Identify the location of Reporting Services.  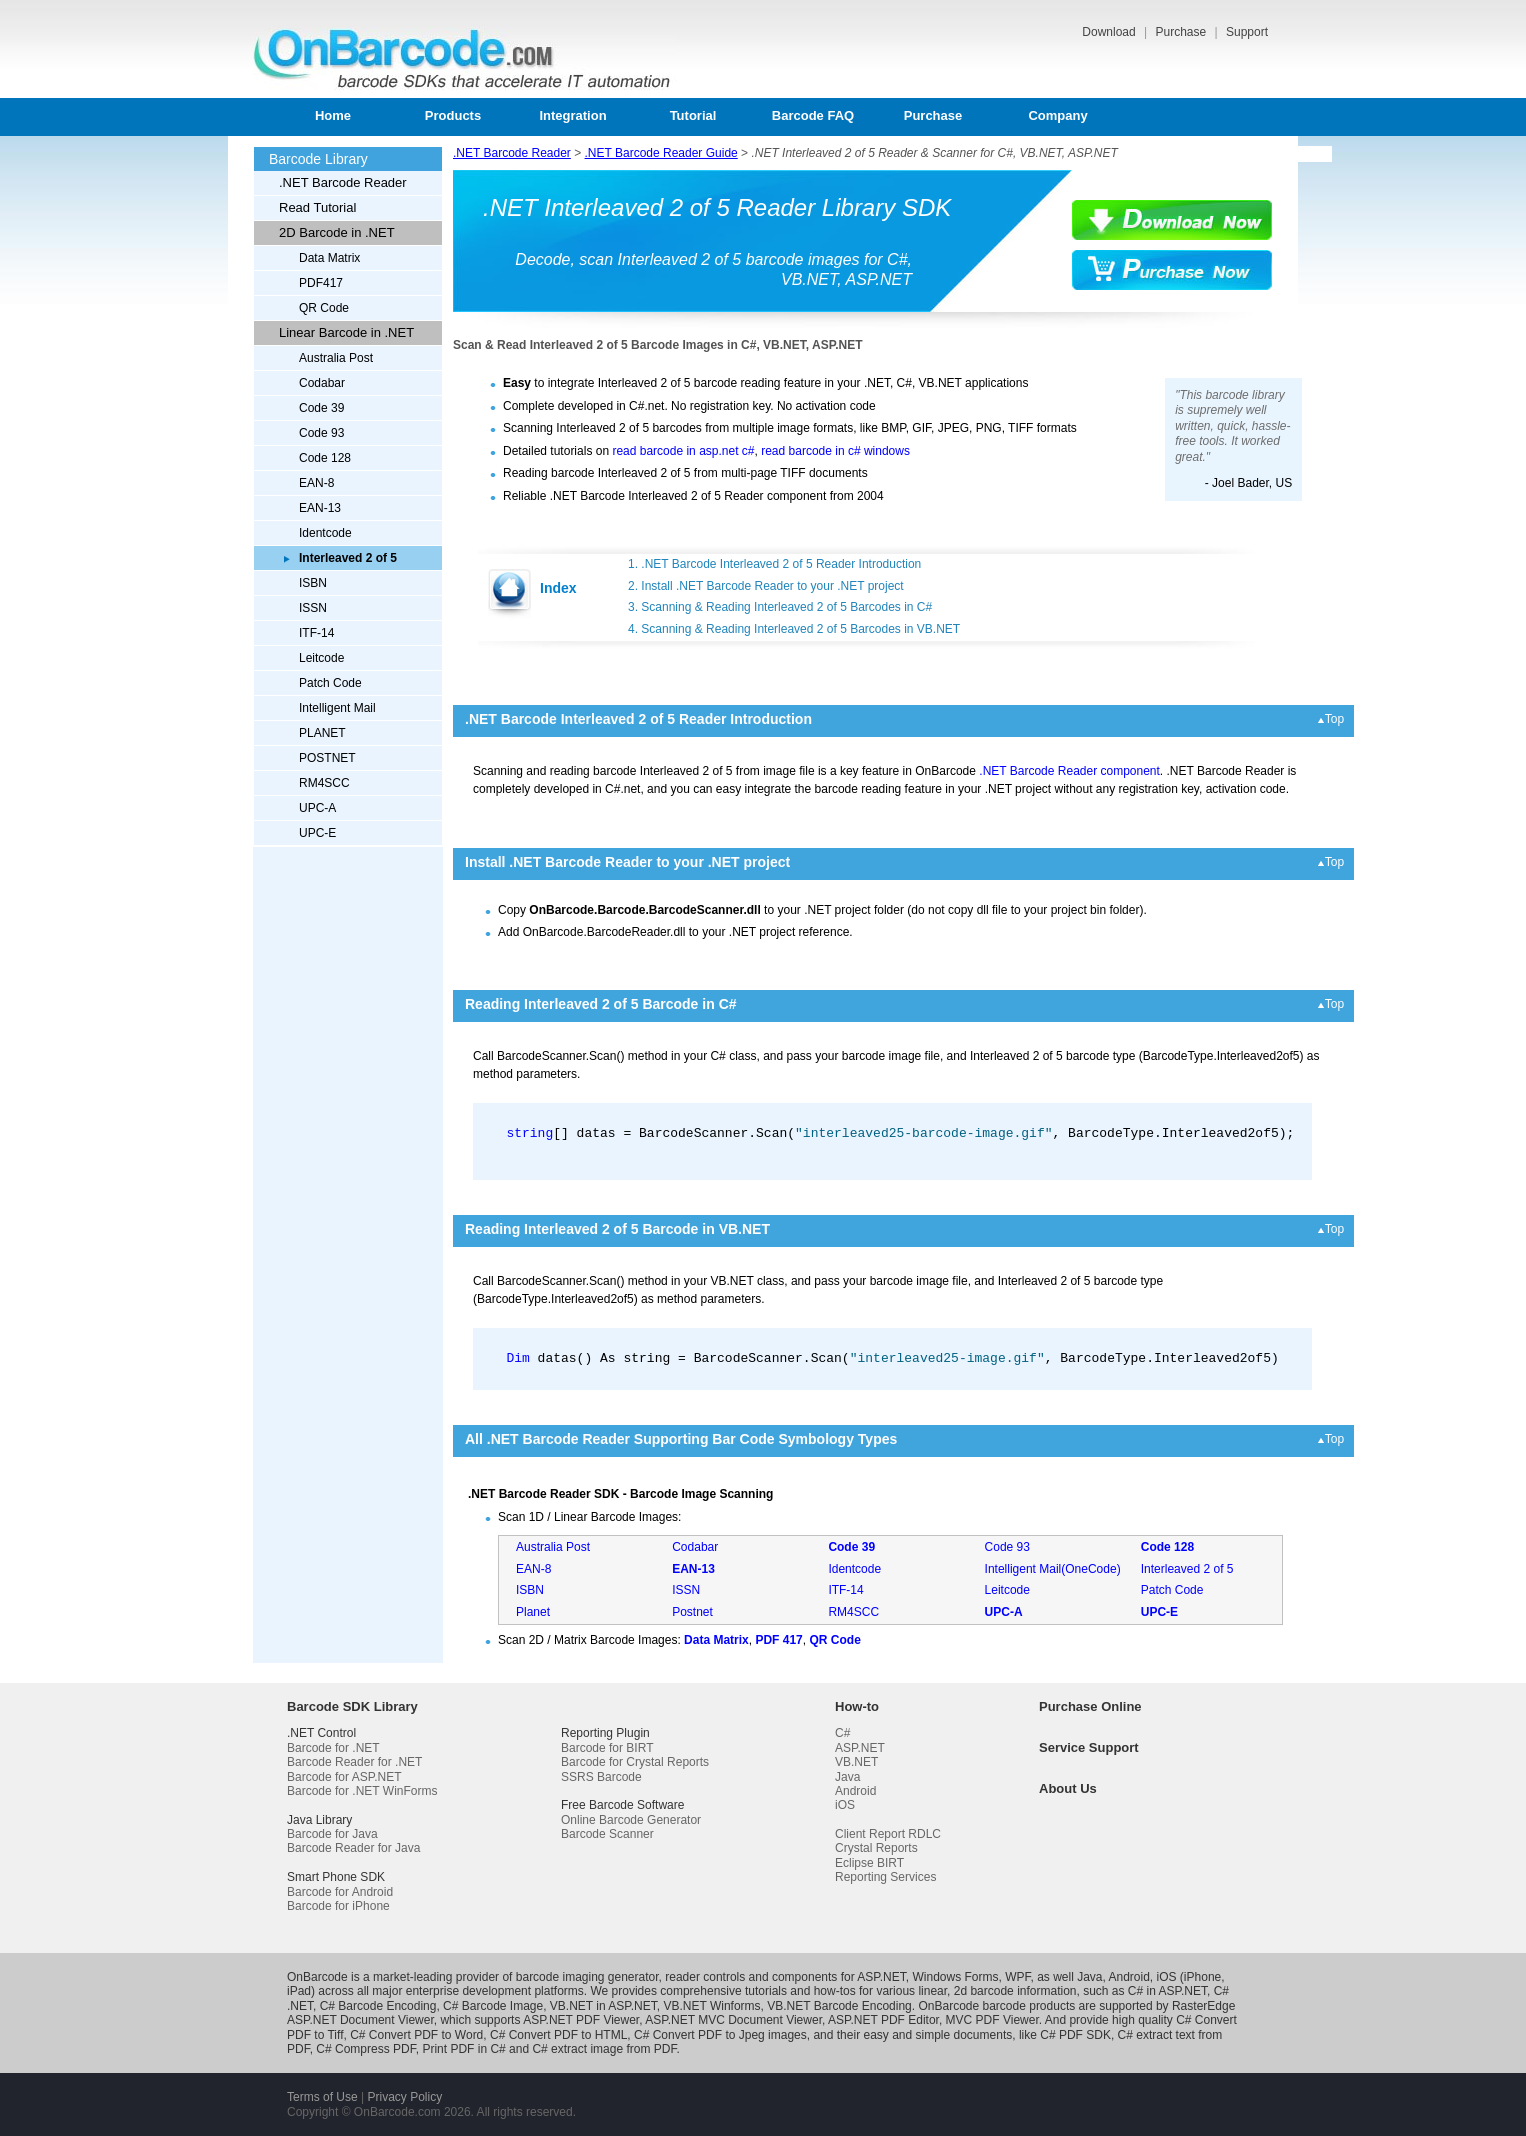
(885, 1877).